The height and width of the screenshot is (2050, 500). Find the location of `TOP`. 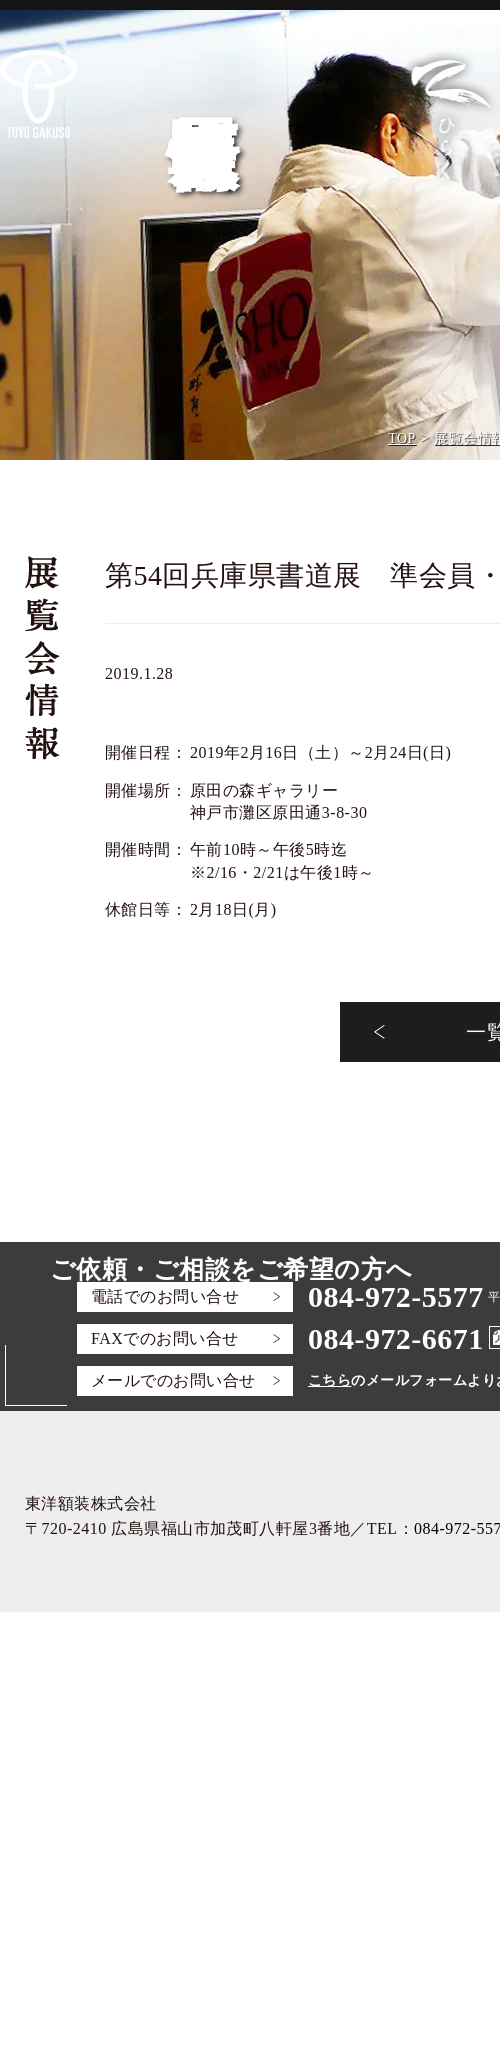

TOP is located at coordinates (402, 438).